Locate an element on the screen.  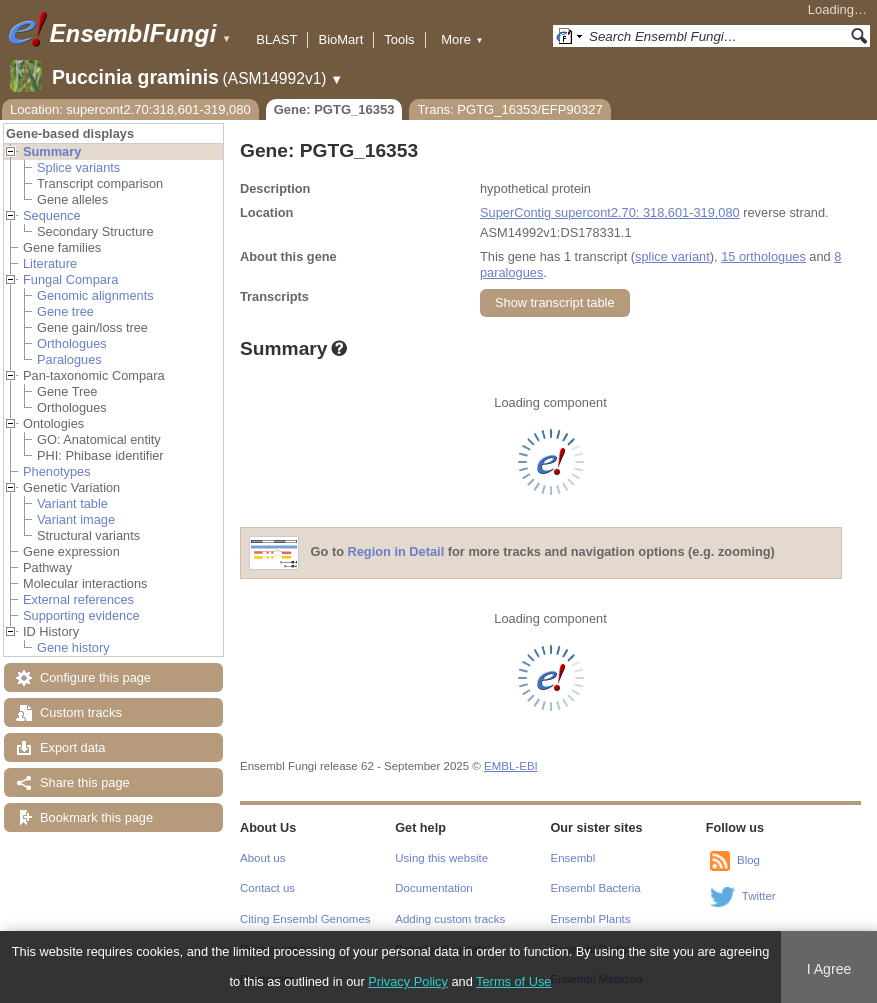
Splice variants is located at coordinates (78, 167).